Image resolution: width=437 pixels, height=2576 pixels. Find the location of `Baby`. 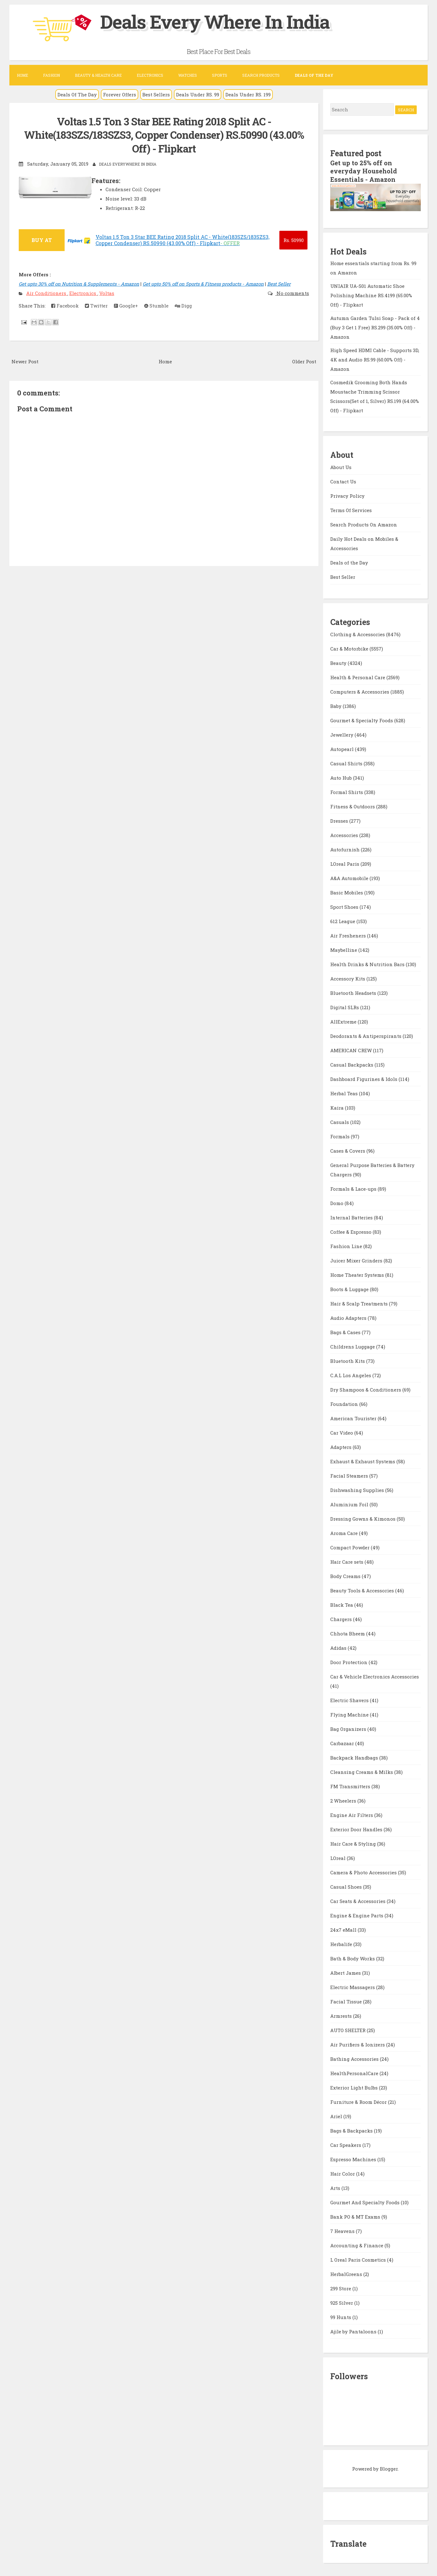

Baby is located at coordinates (336, 705).